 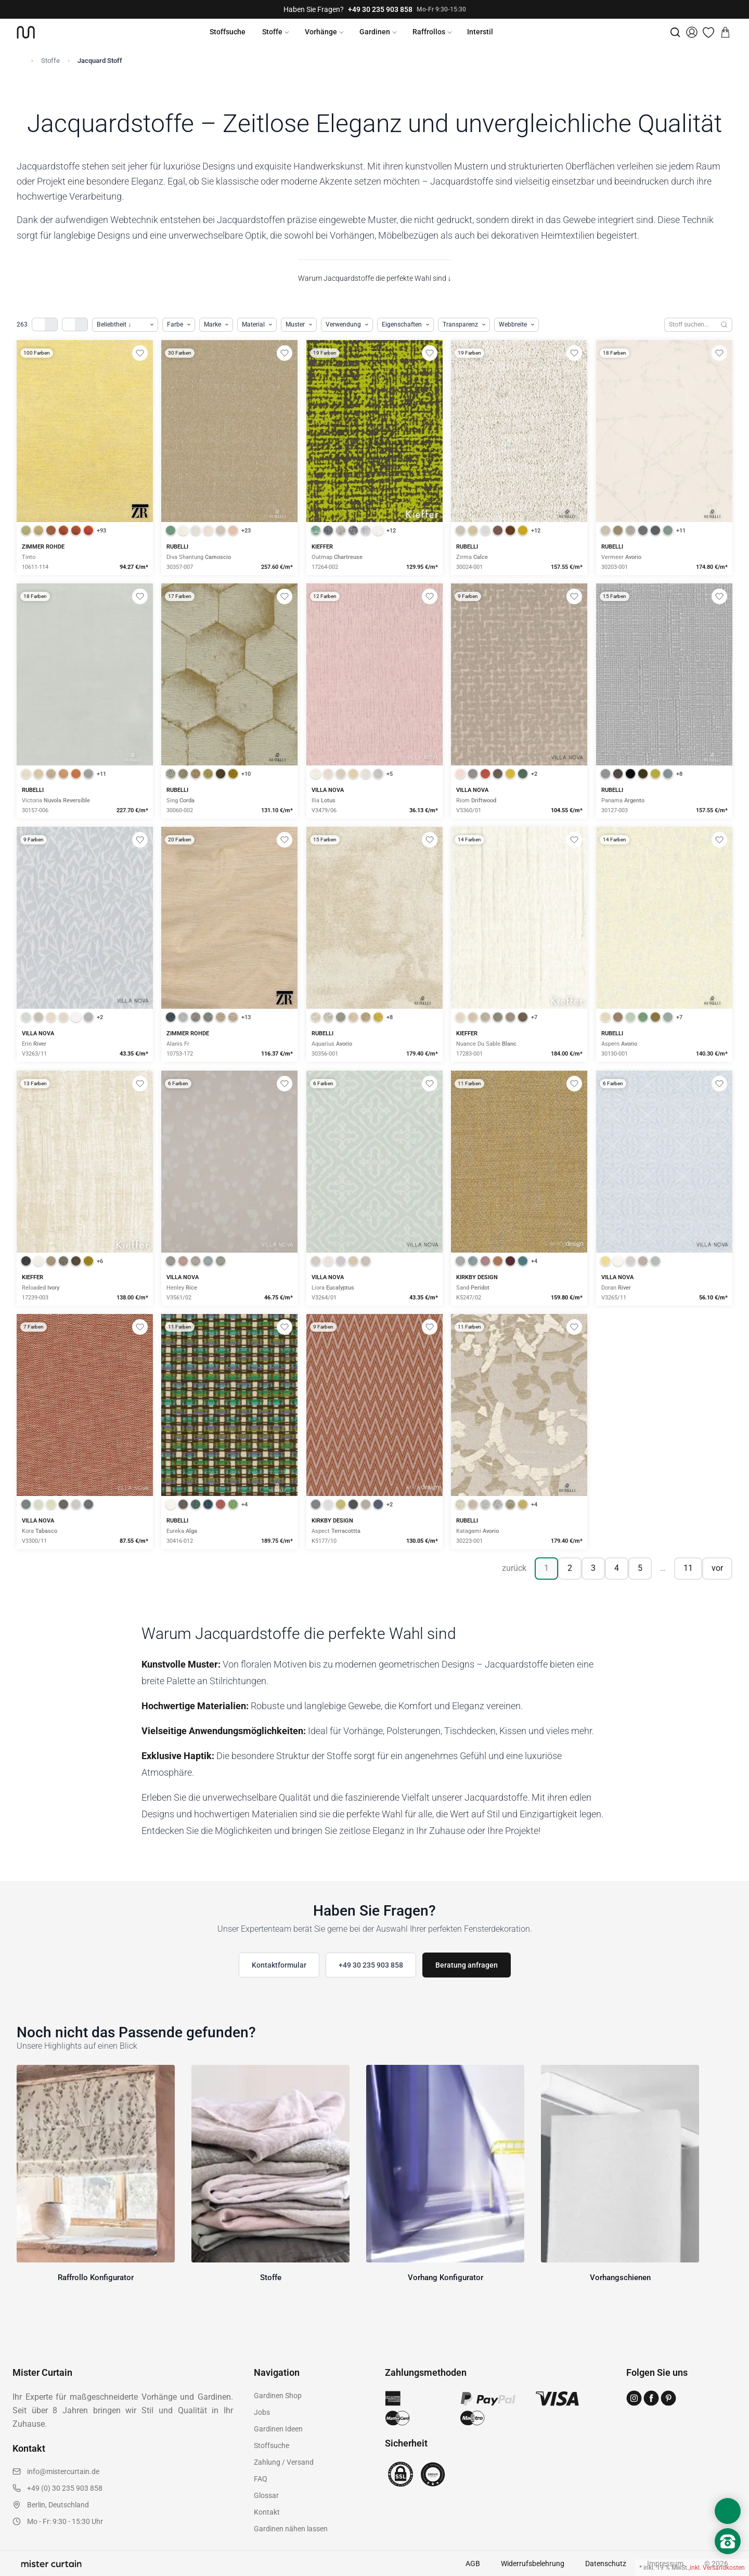 What do you see at coordinates (728, 2558) in the screenshot?
I see `[Nach oben scrollen]` at bounding box center [728, 2558].